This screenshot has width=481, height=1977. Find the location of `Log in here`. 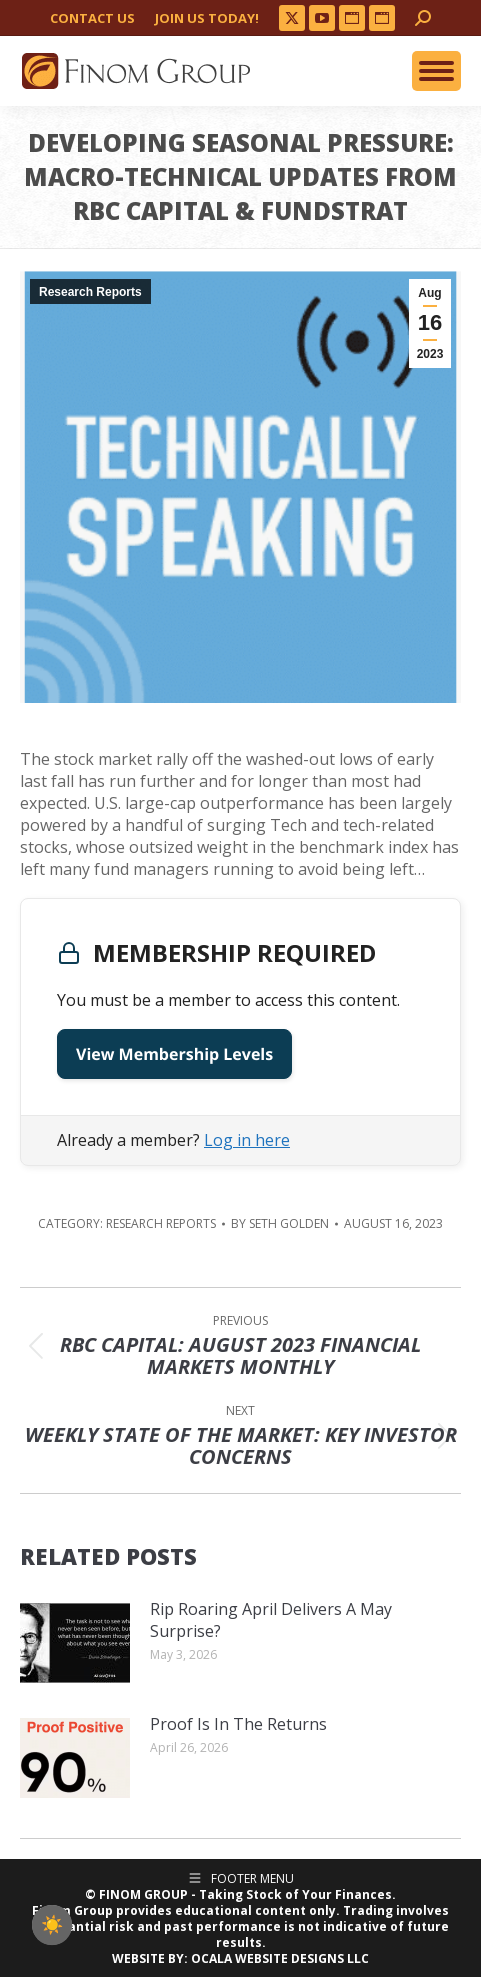

Log in here is located at coordinates (247, 1140).